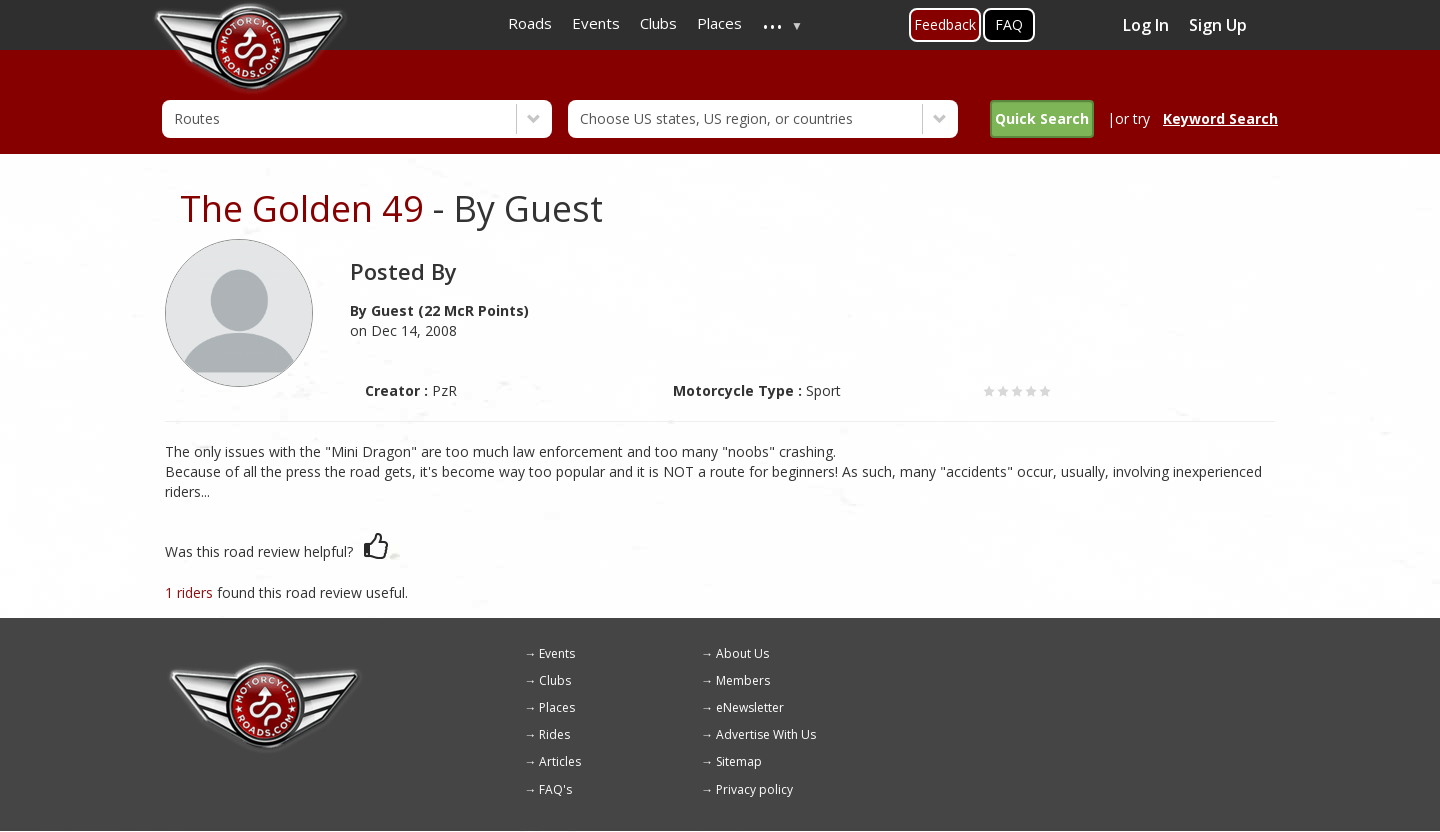 This screenshot has height=832, width=1440. What do you see at coordinates (1009, 24) in the screenshot?
I see `FAQ` at bounding box center [1009, 24].